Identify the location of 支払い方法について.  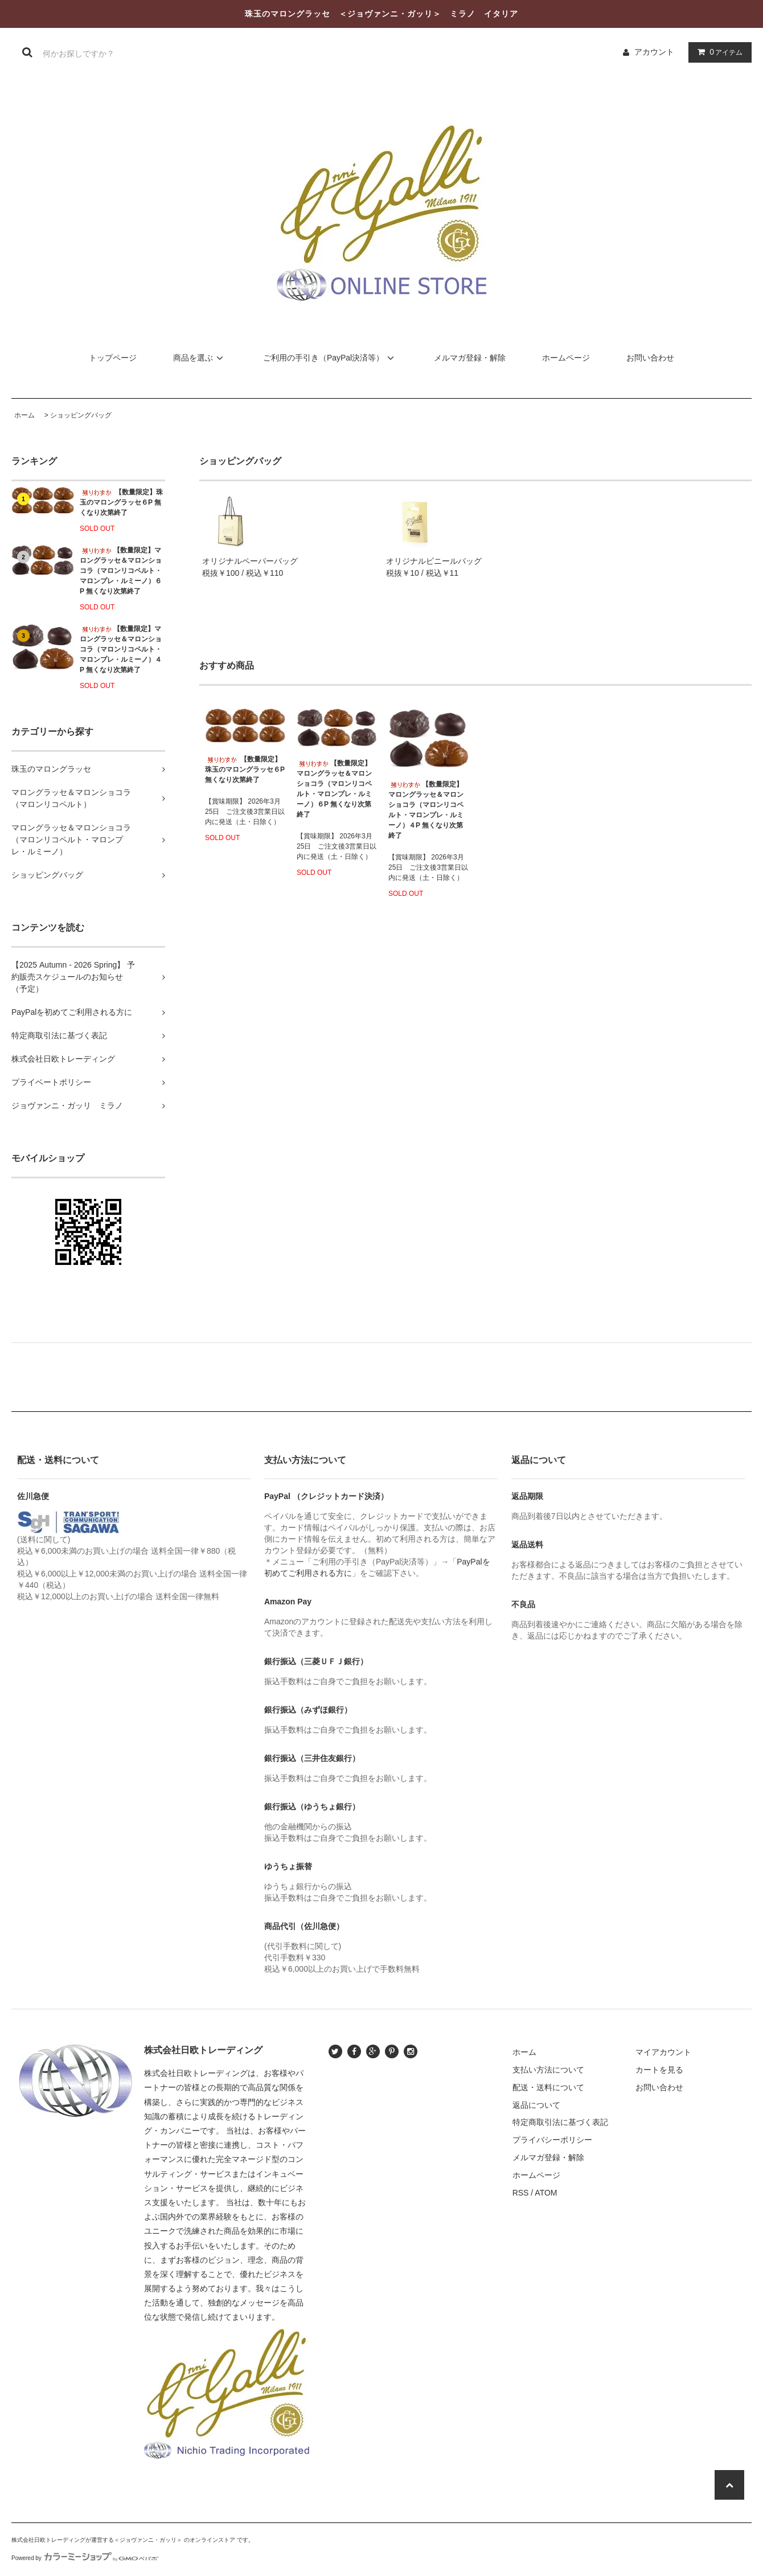
(548, 2069).